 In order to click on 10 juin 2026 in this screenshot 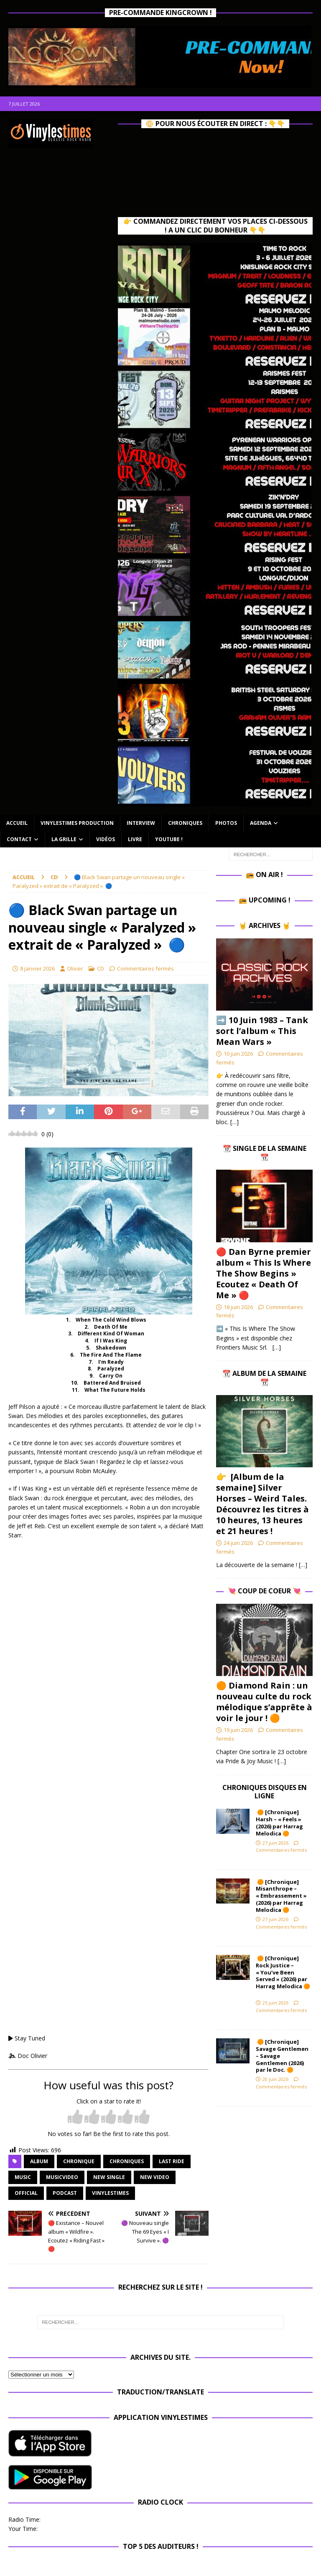, I will do `click(238, 1053)`.